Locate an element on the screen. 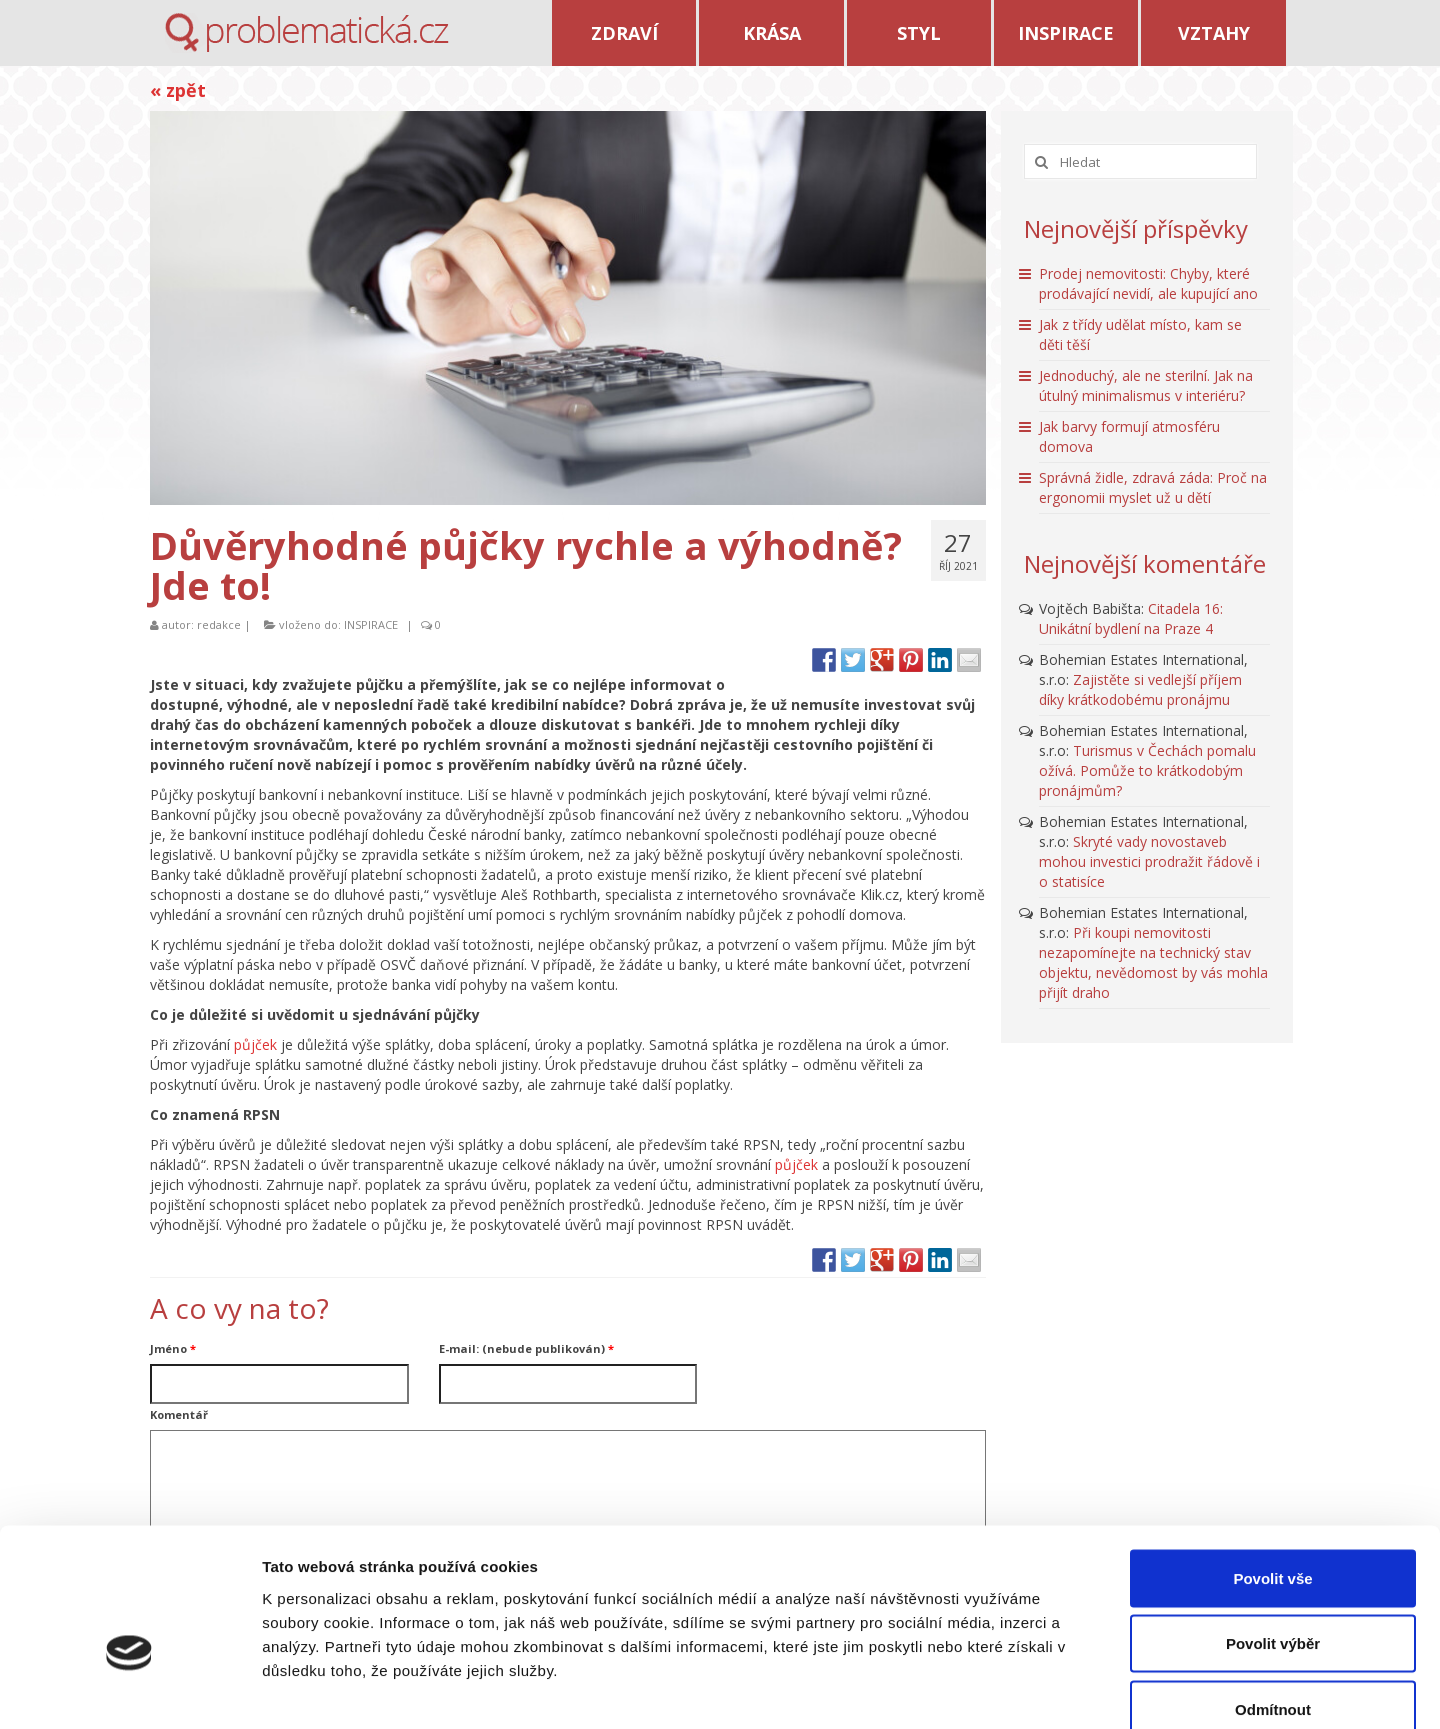 The height and width of the screenshot is (1729, 1440). Prodej nemovitosti: Chyby, které prodávající nevidí, ale kupující ano is located at coordinates (1148, 283).